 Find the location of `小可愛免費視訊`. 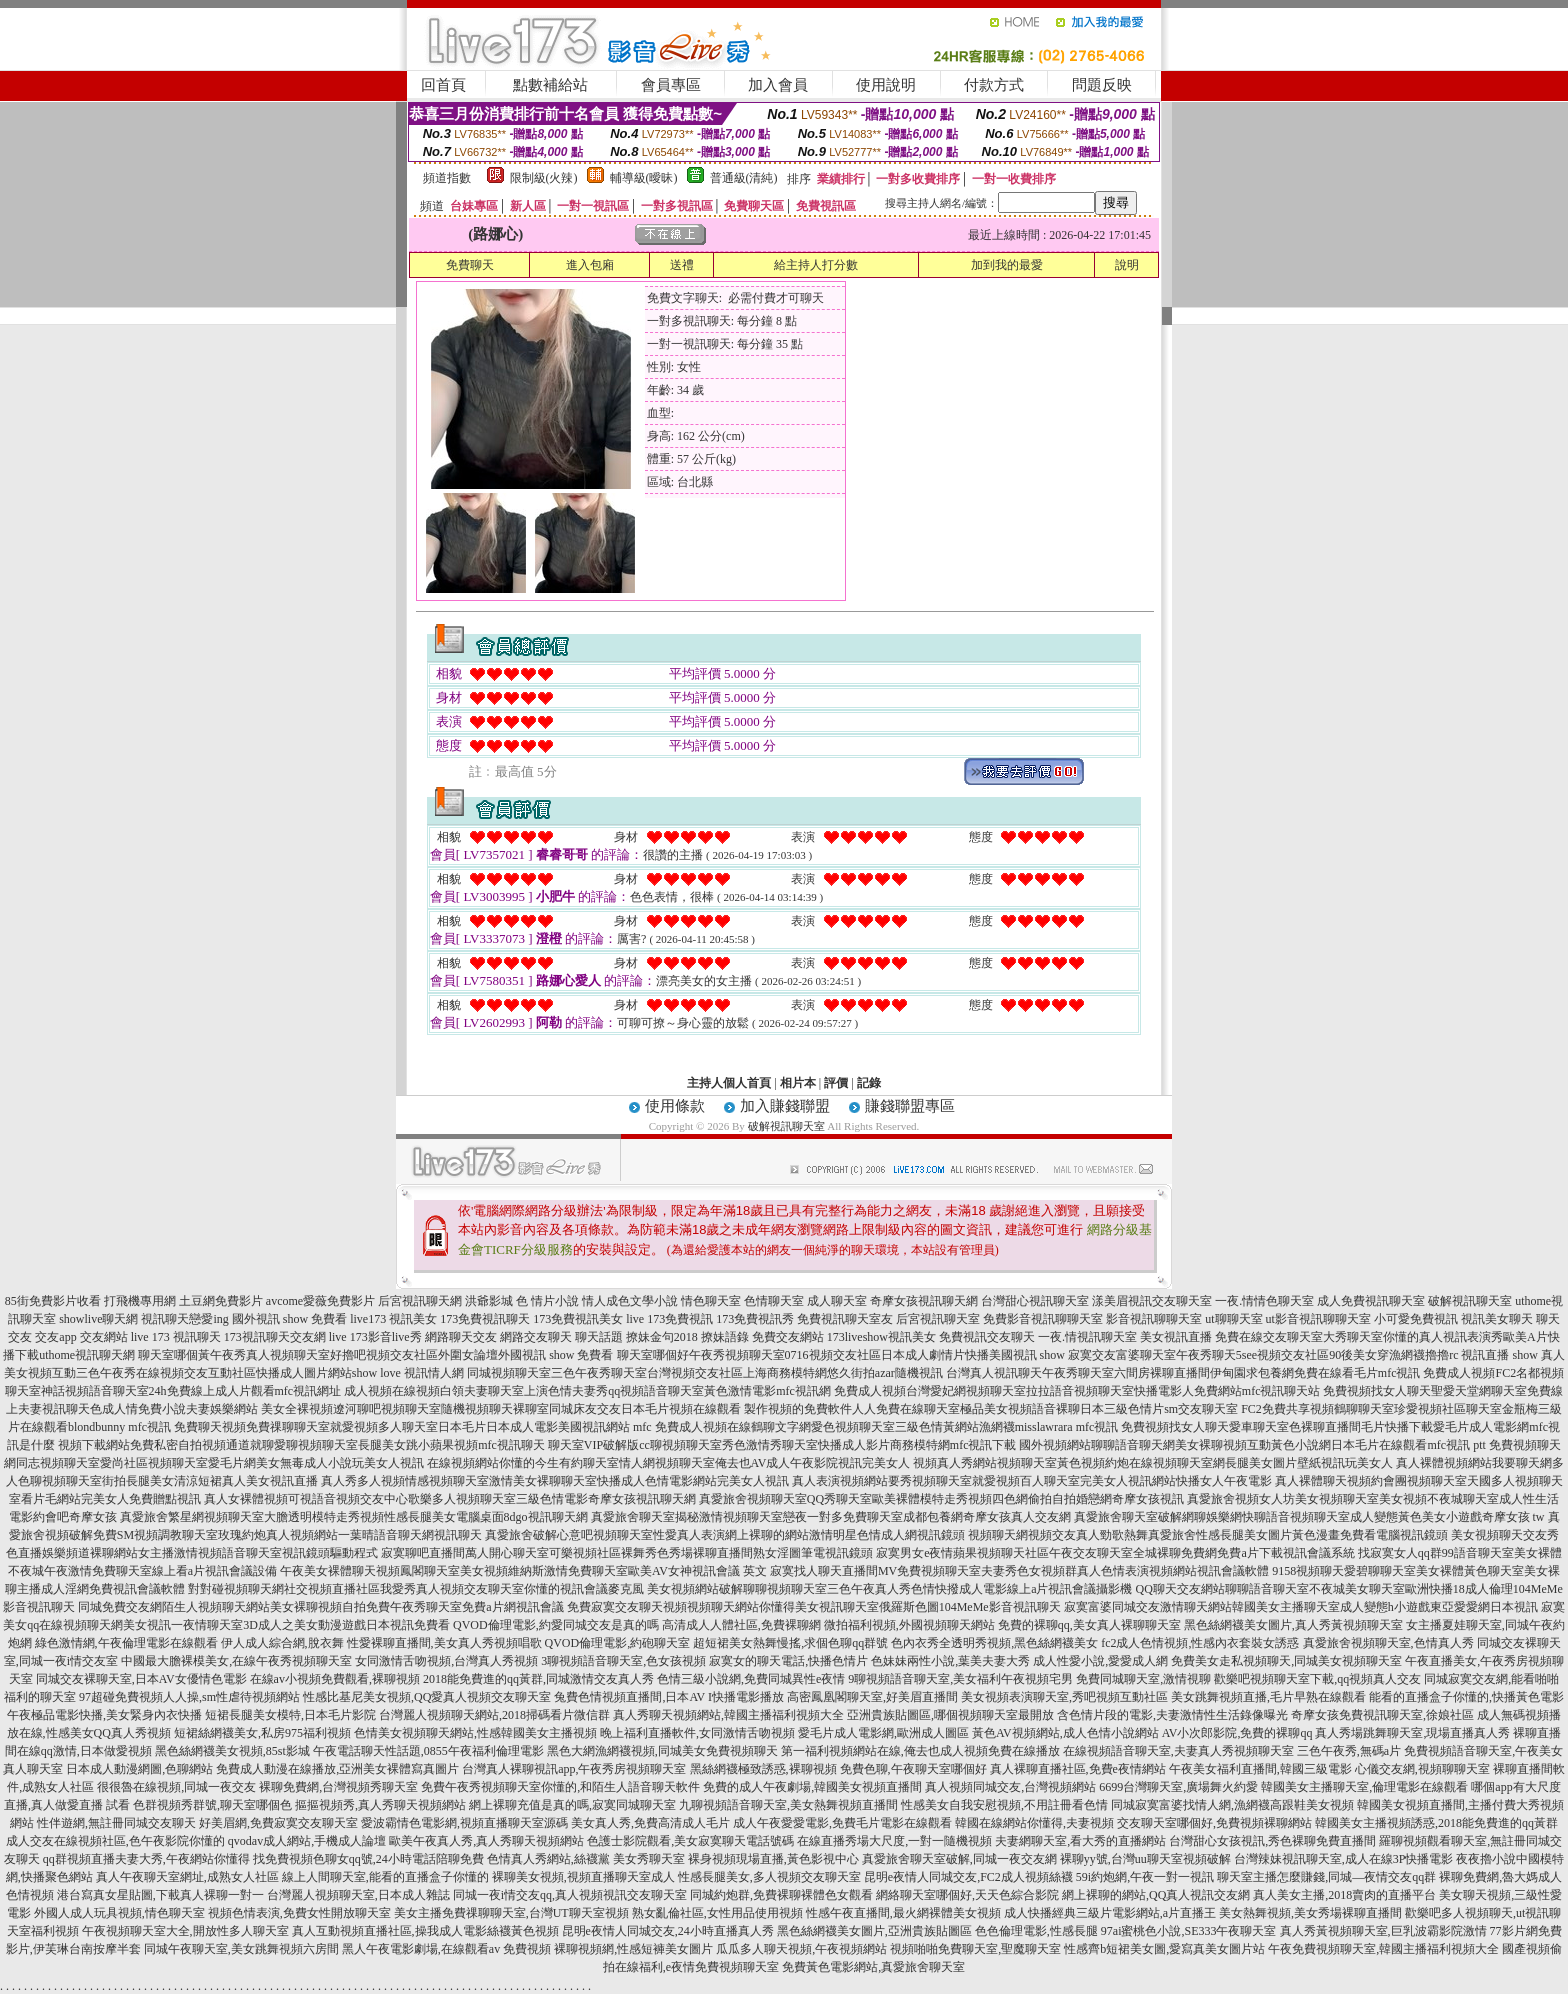

小可愛免費視訊 is located at coordinates (1416, 1319).